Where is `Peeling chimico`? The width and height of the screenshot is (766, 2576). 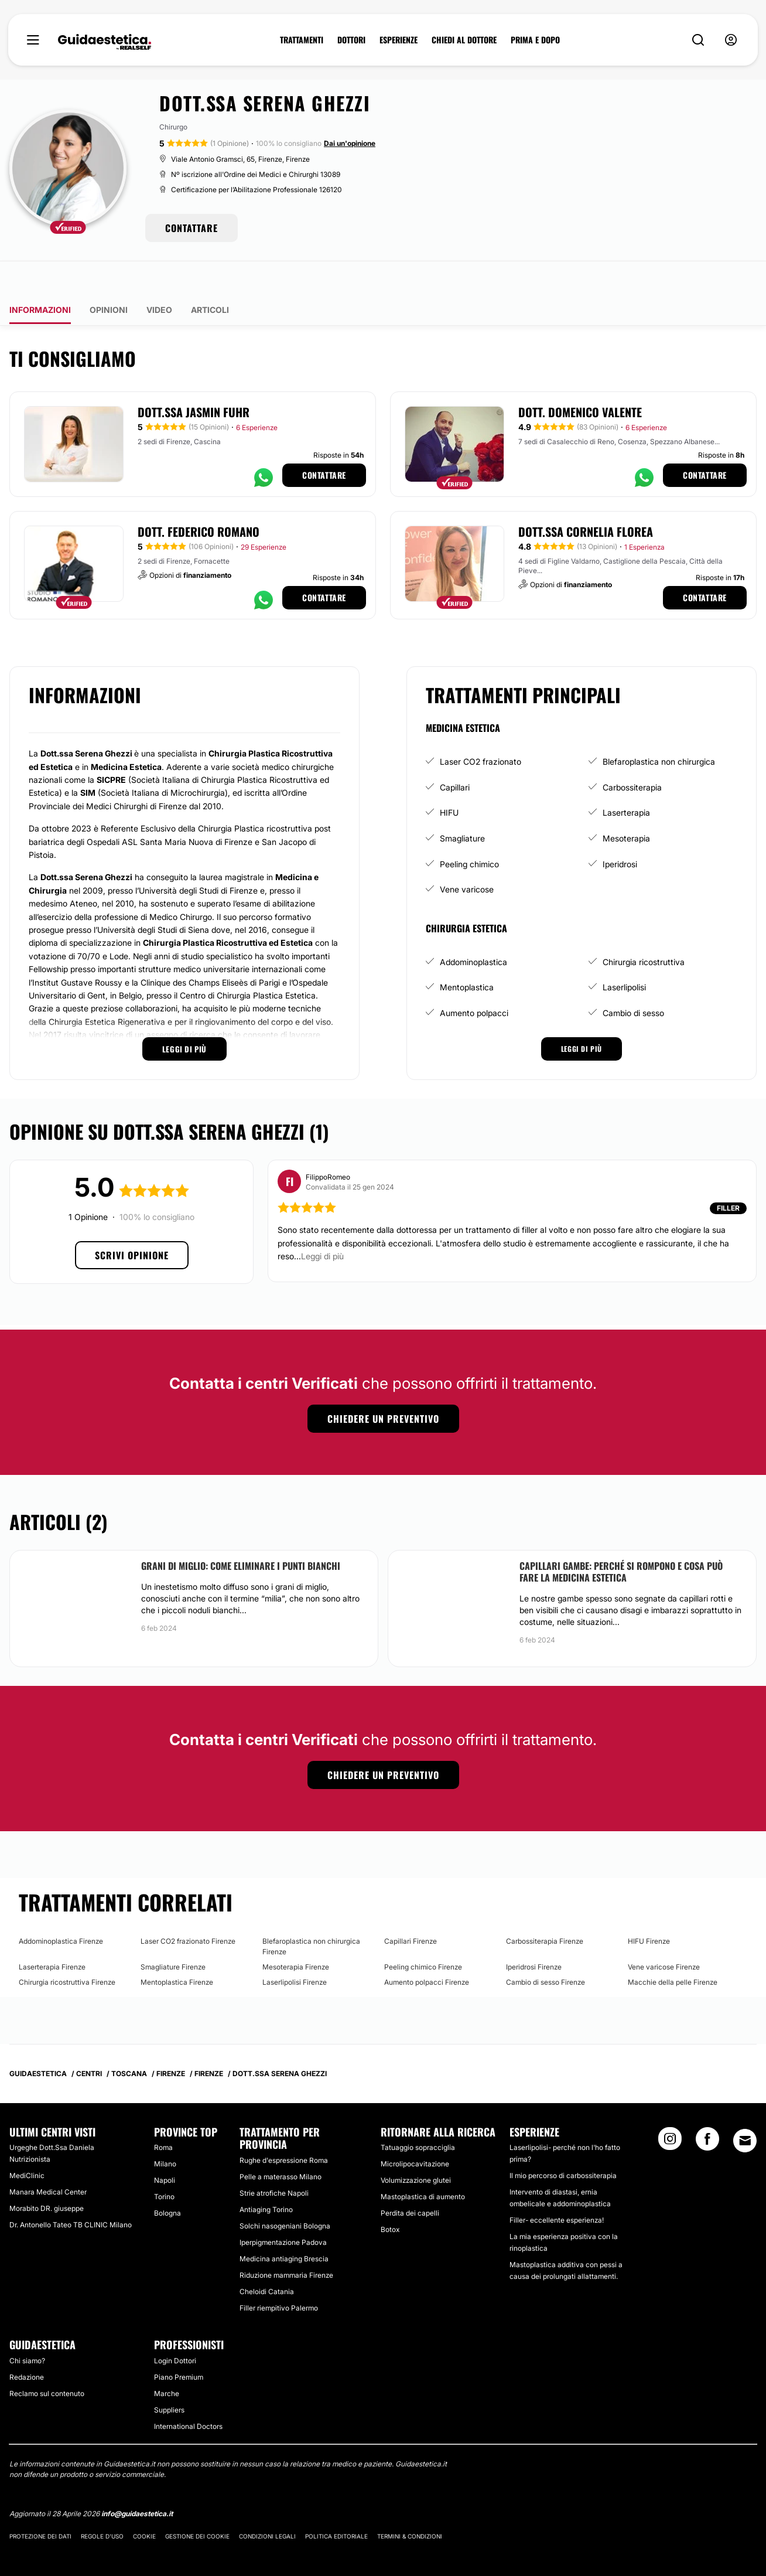 Peeling chimico is located at coordinates (469, 830).